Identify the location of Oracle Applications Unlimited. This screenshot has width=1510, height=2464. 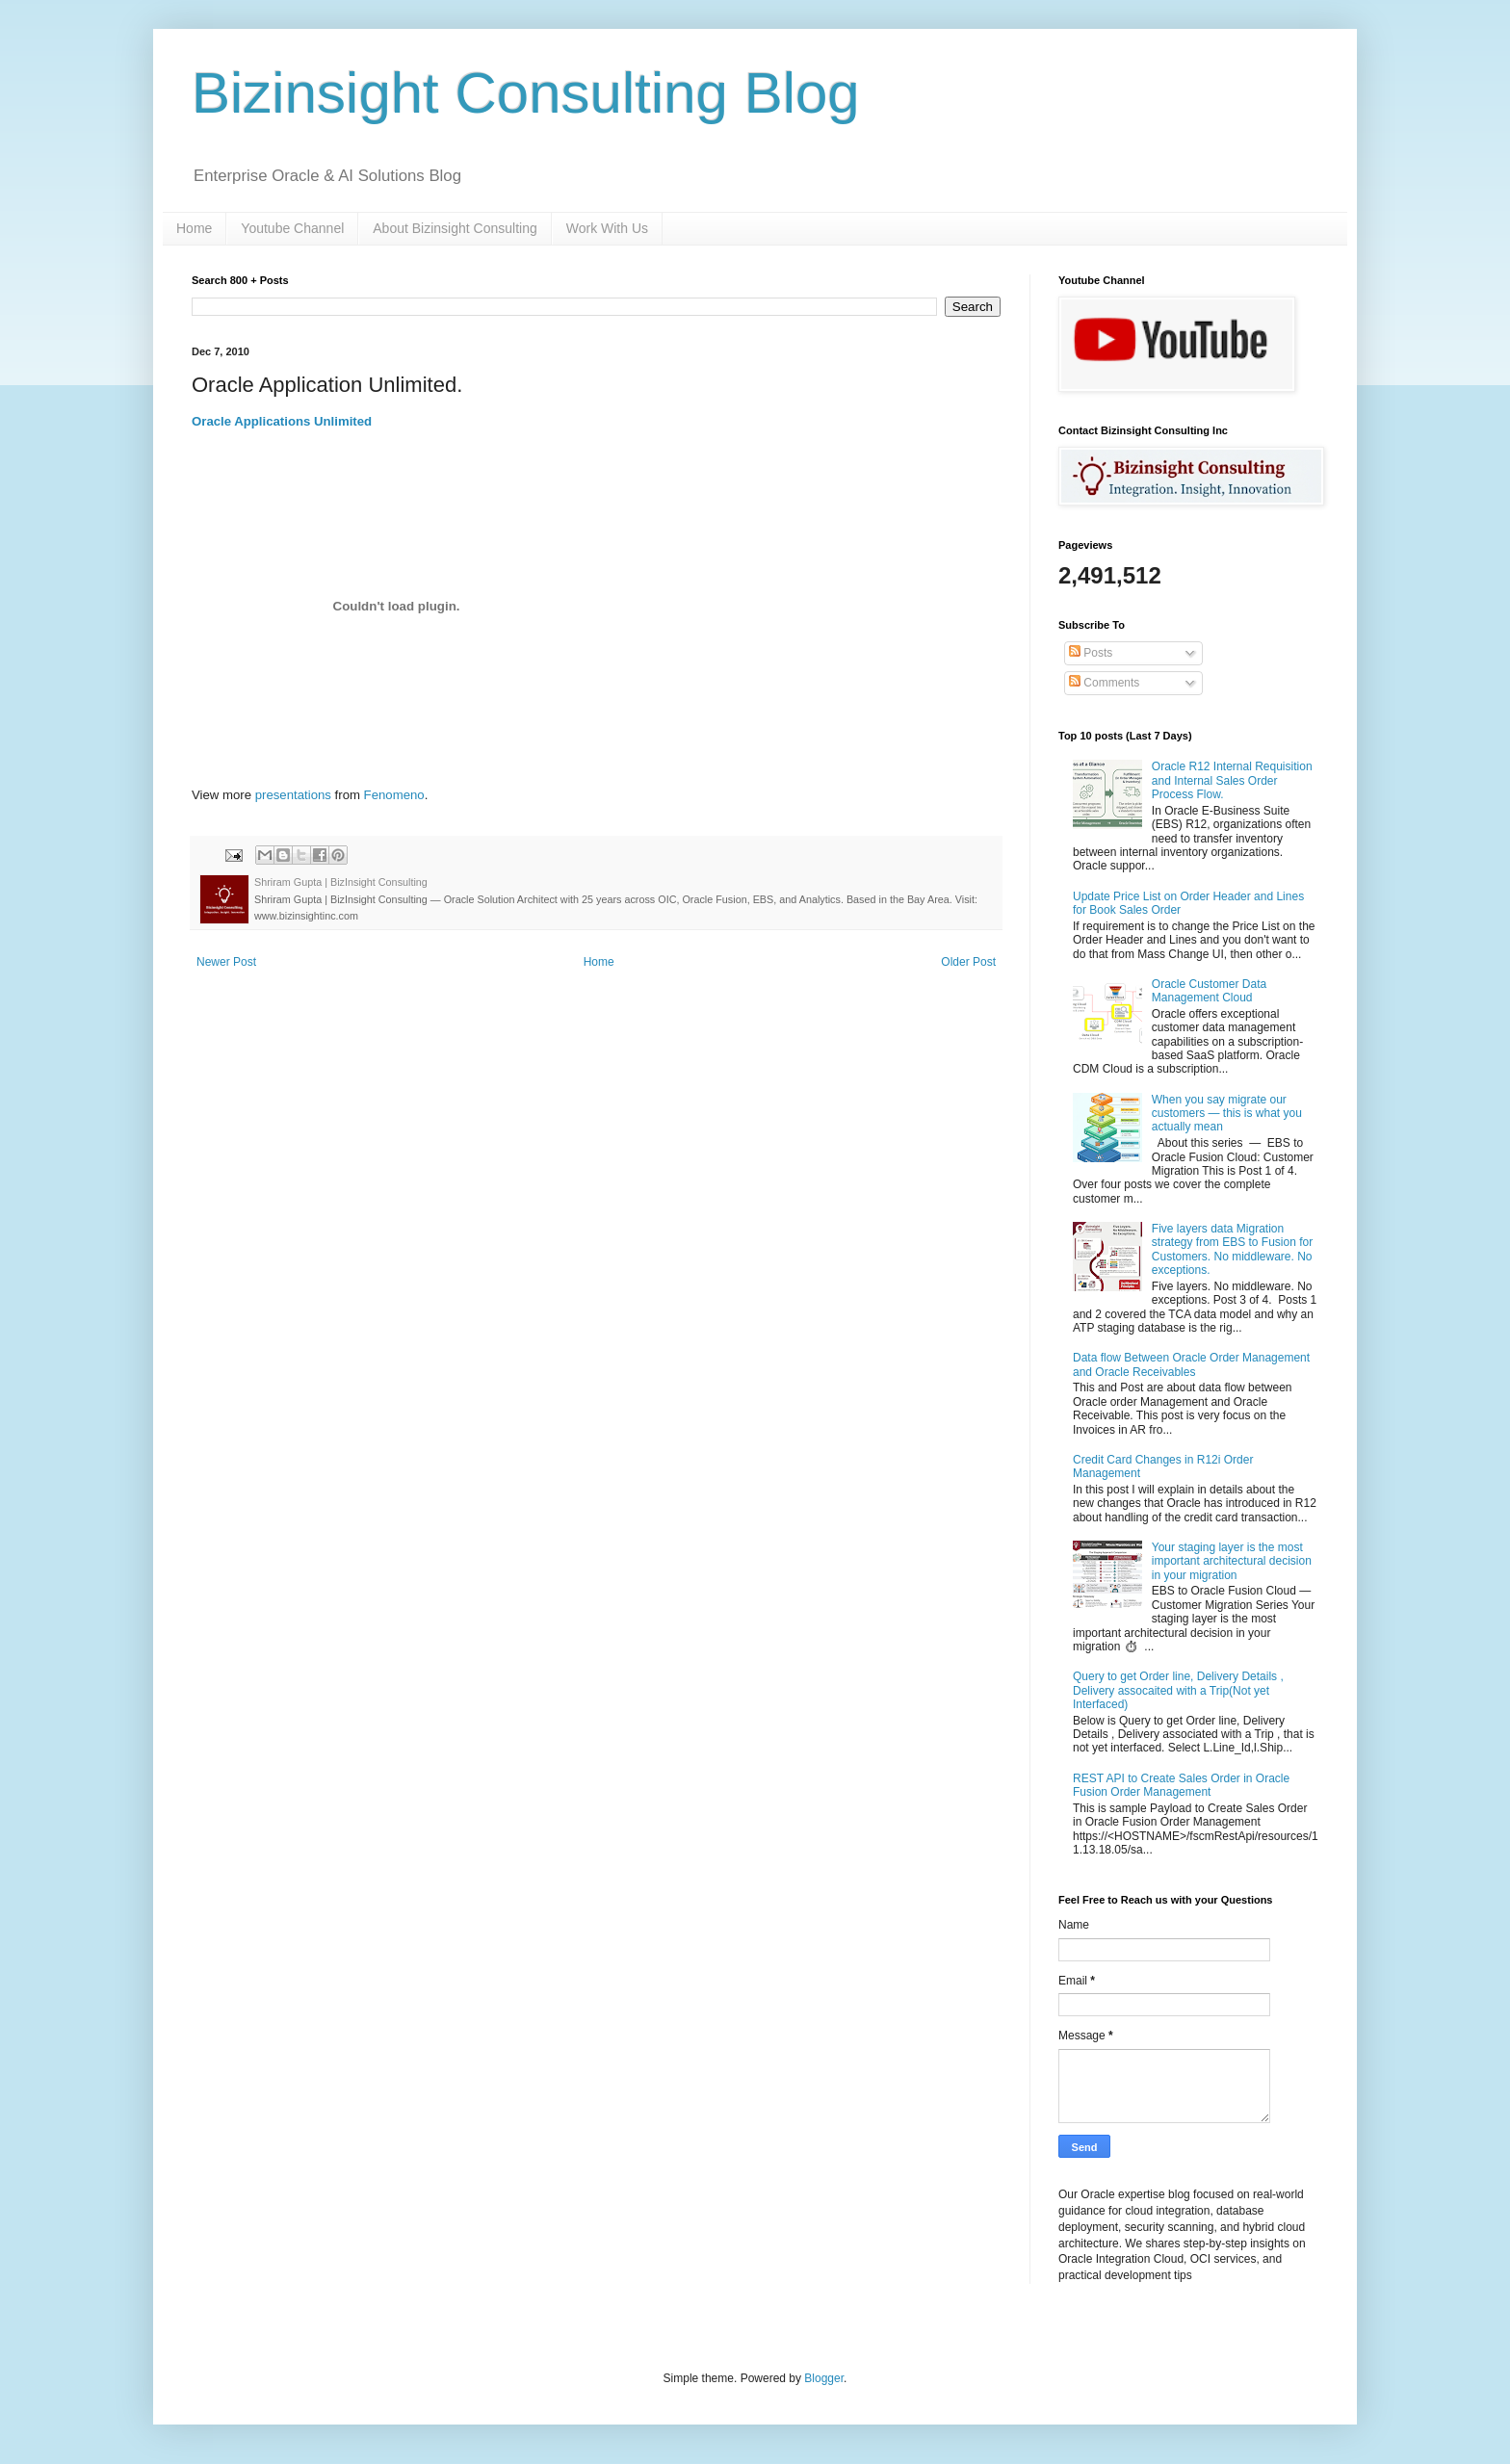
(282, 421).